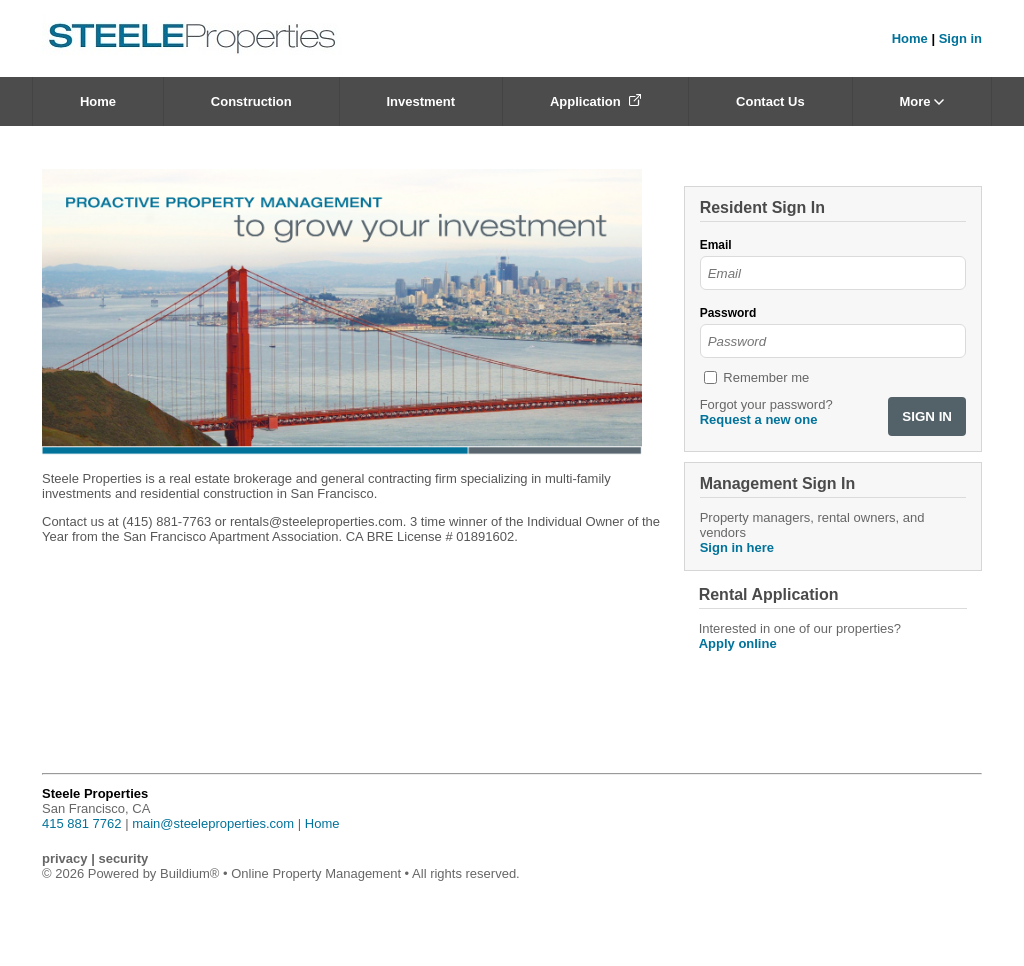 This screenshot has height=966, width=1024. I want to click on Remember me, so click(766, 377).